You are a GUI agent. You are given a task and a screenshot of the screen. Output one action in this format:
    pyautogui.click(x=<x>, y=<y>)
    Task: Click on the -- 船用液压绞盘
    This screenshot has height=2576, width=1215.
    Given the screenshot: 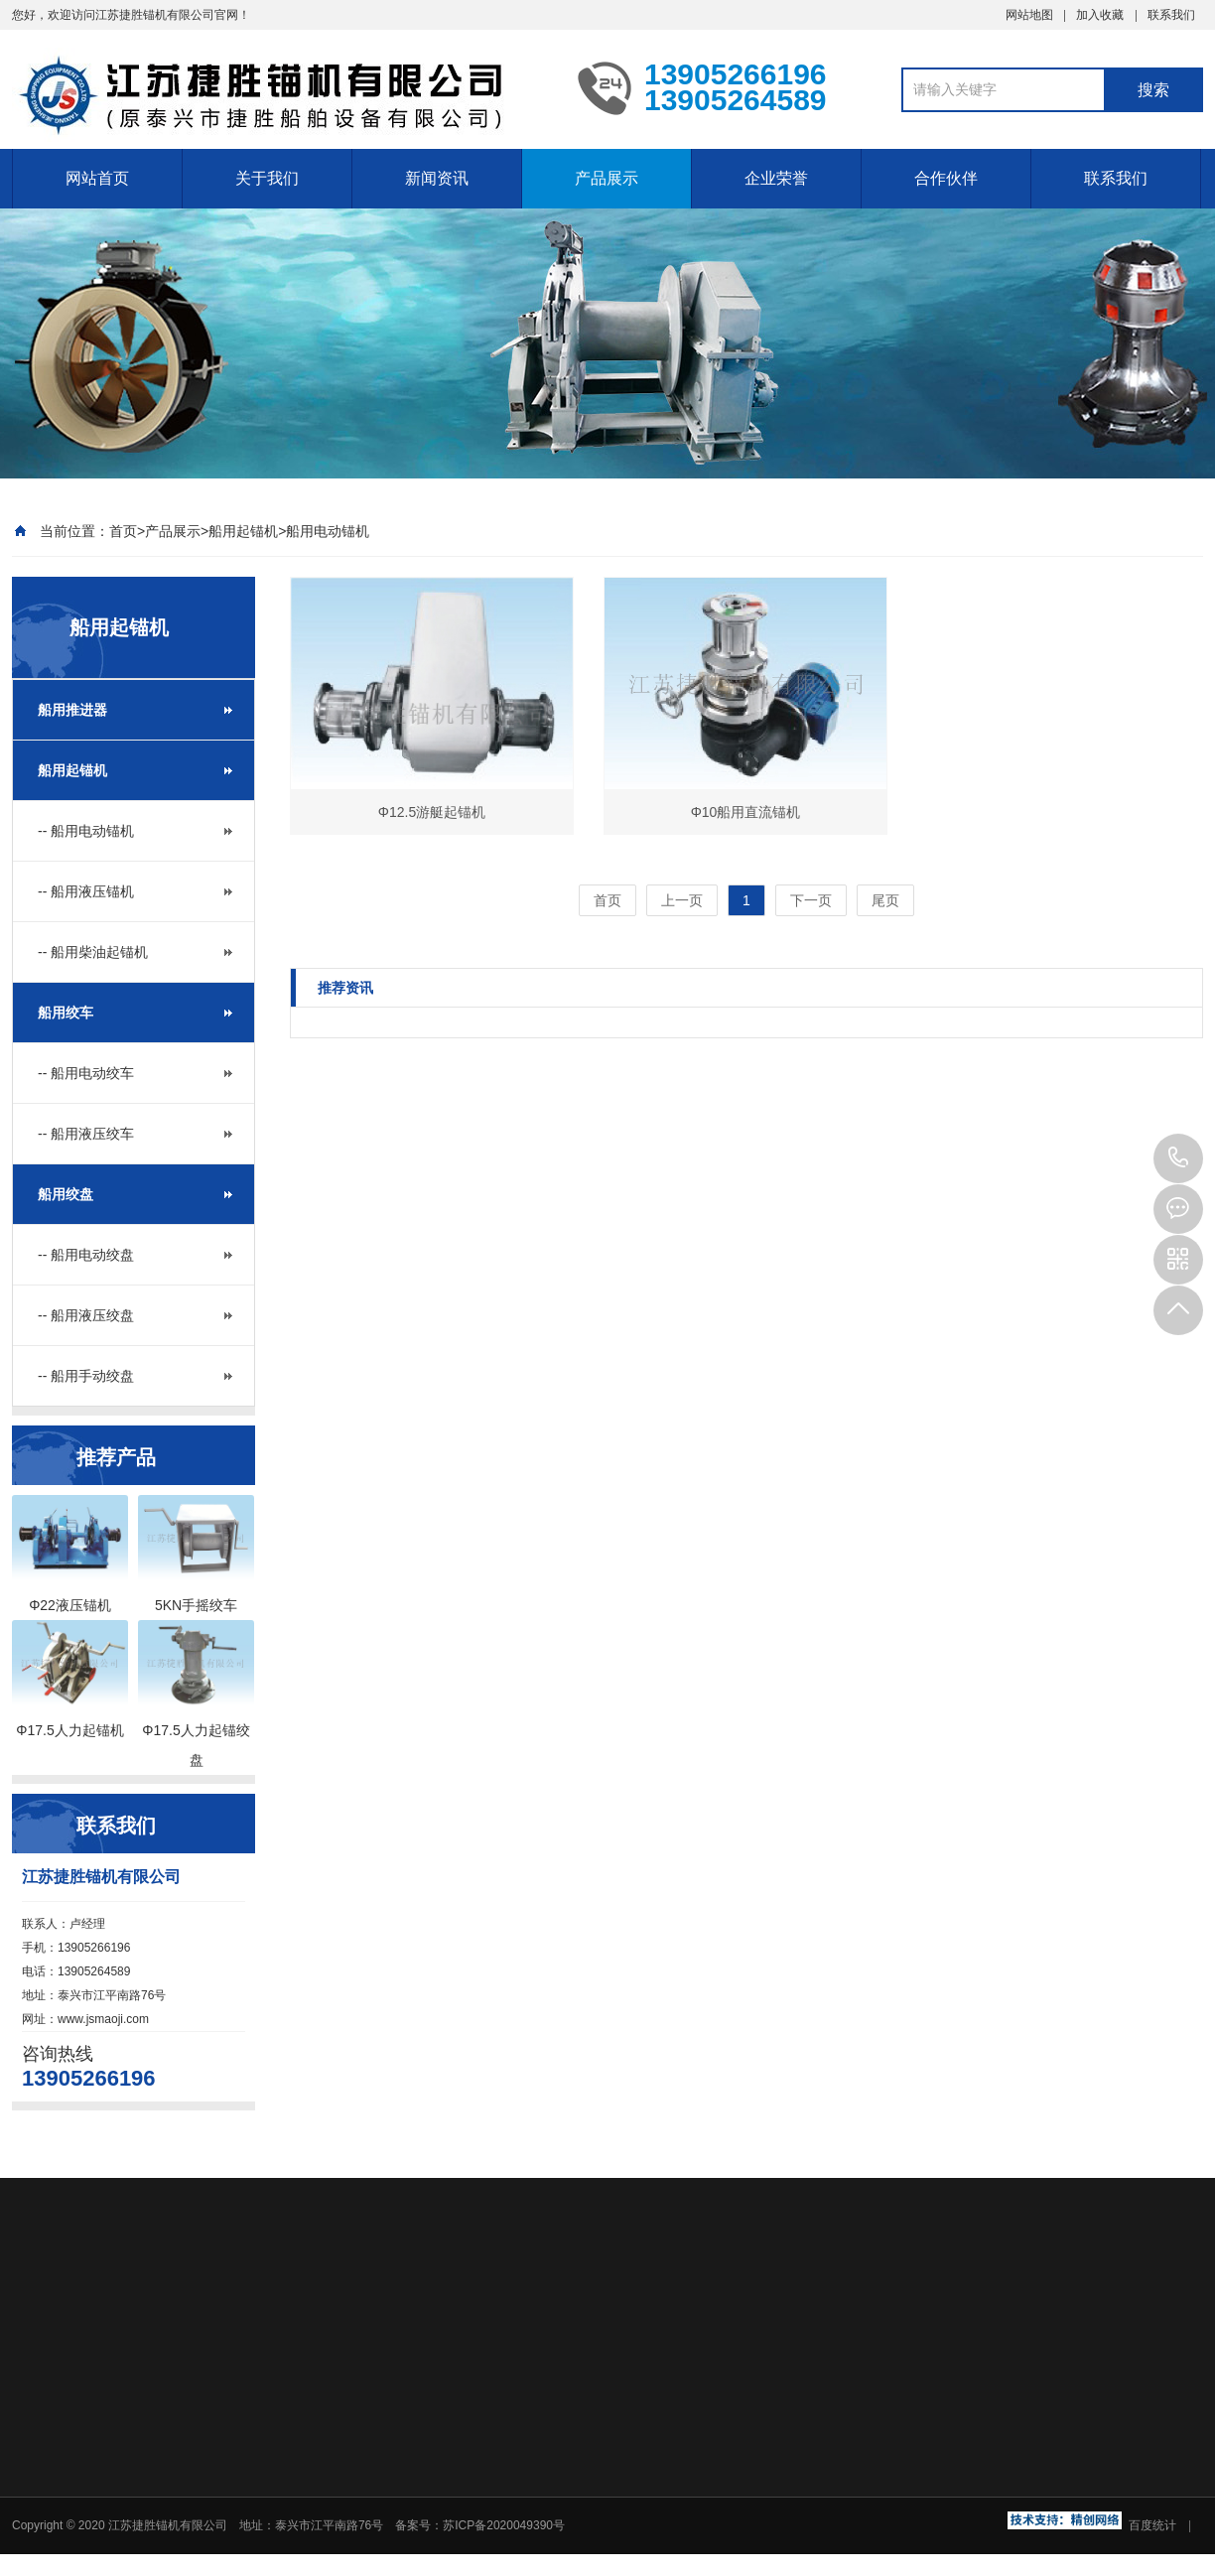 What is the action you would take?
    pyautogui.click(x=86, y=1315)
    